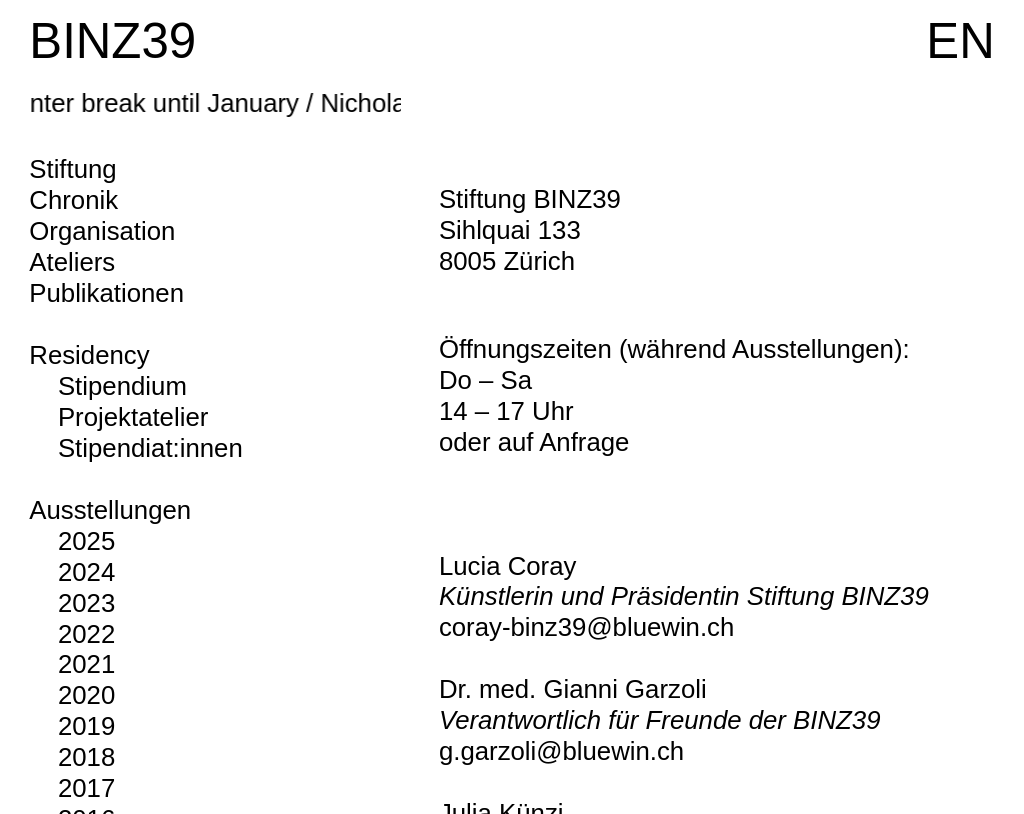 This screenshot has width=1024, height=814. I want to click on Publikationen, so click(106, 293).